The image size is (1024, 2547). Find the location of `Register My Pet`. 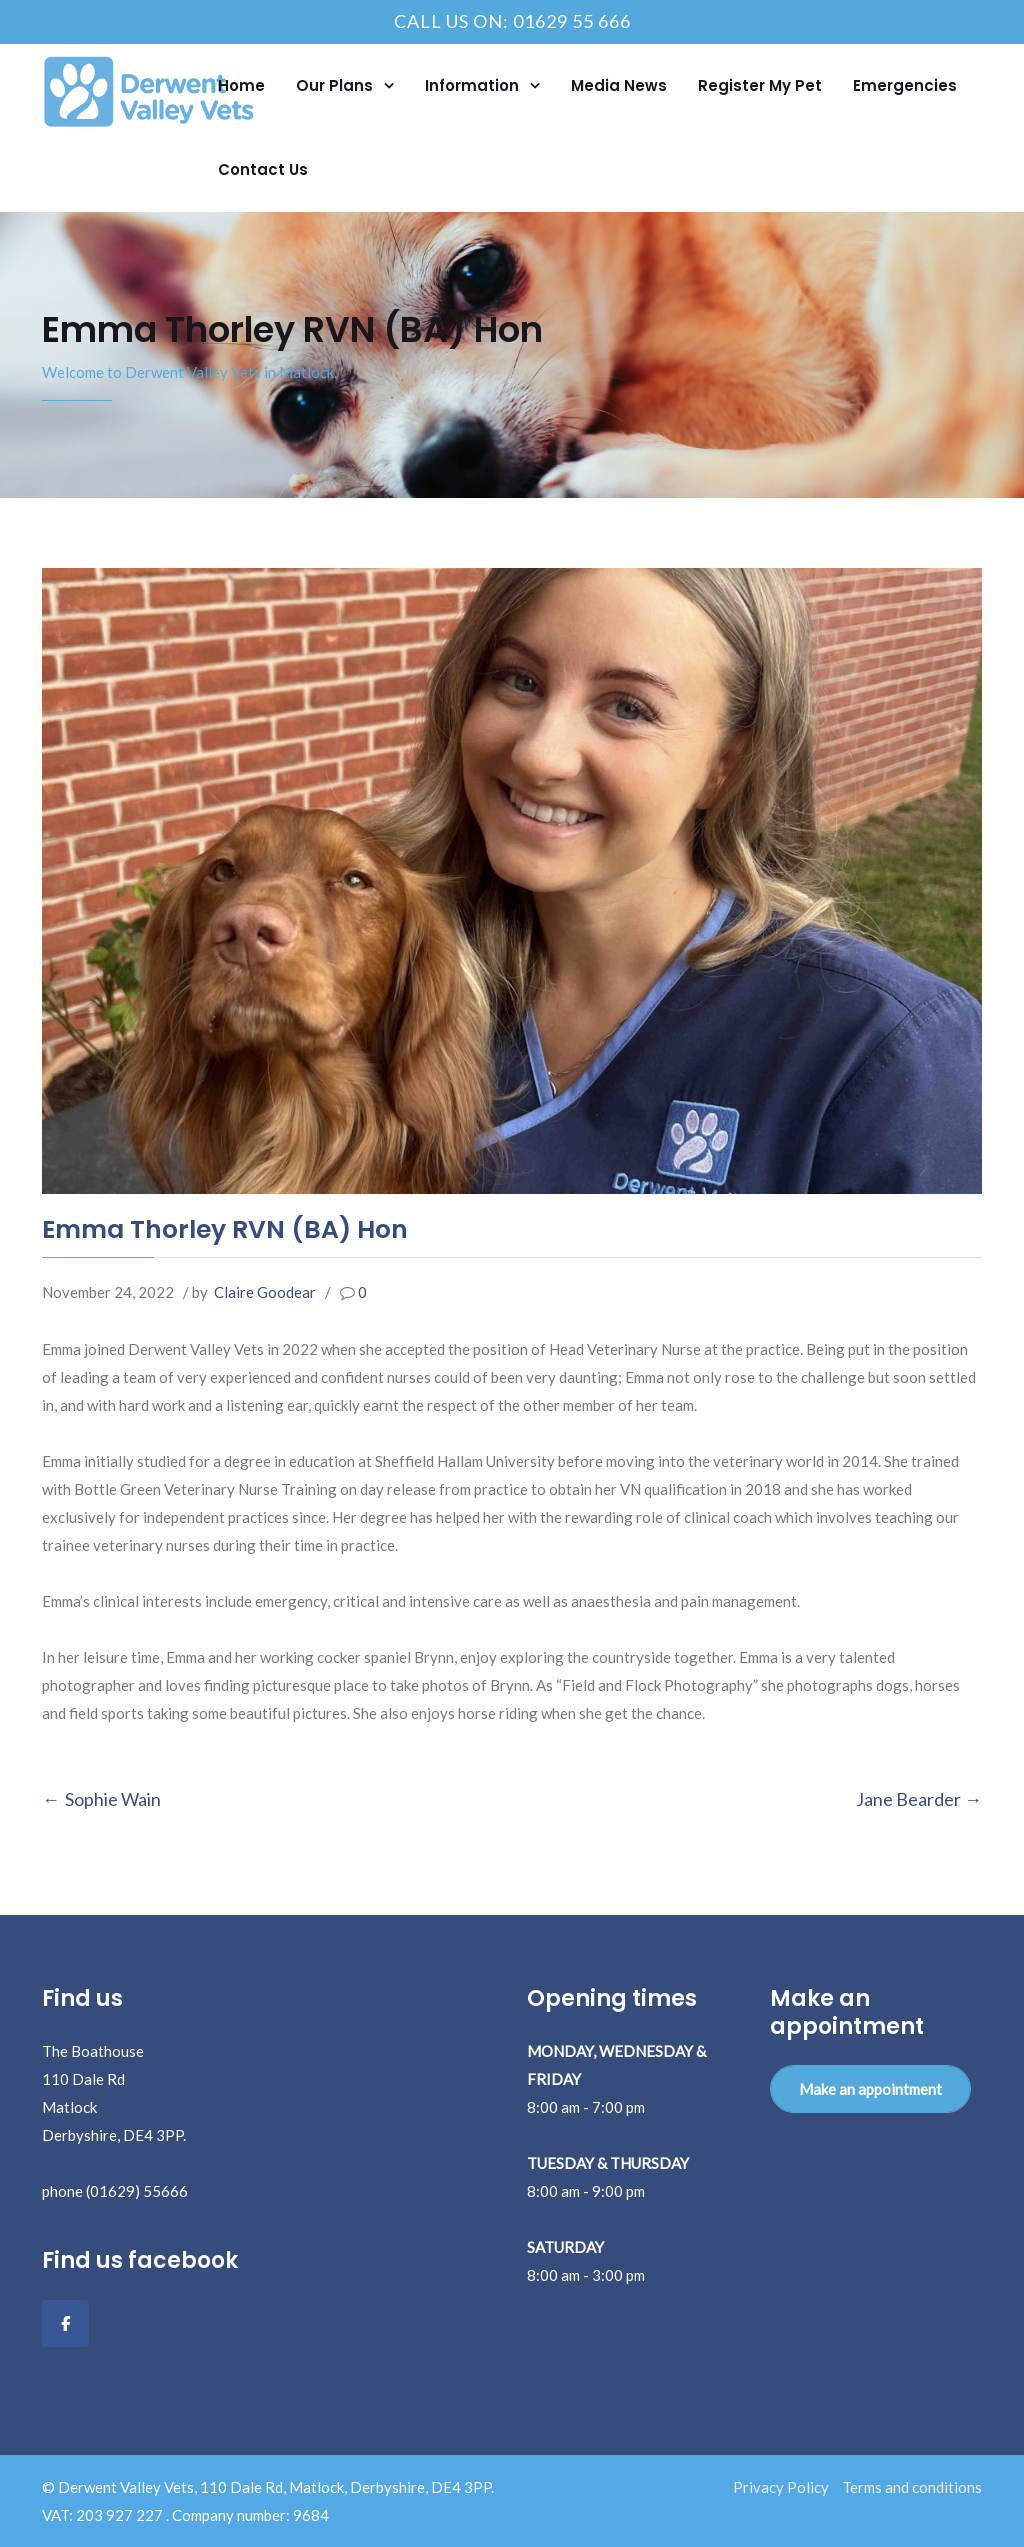

Register My Pet is located at coordinates (760, 85).